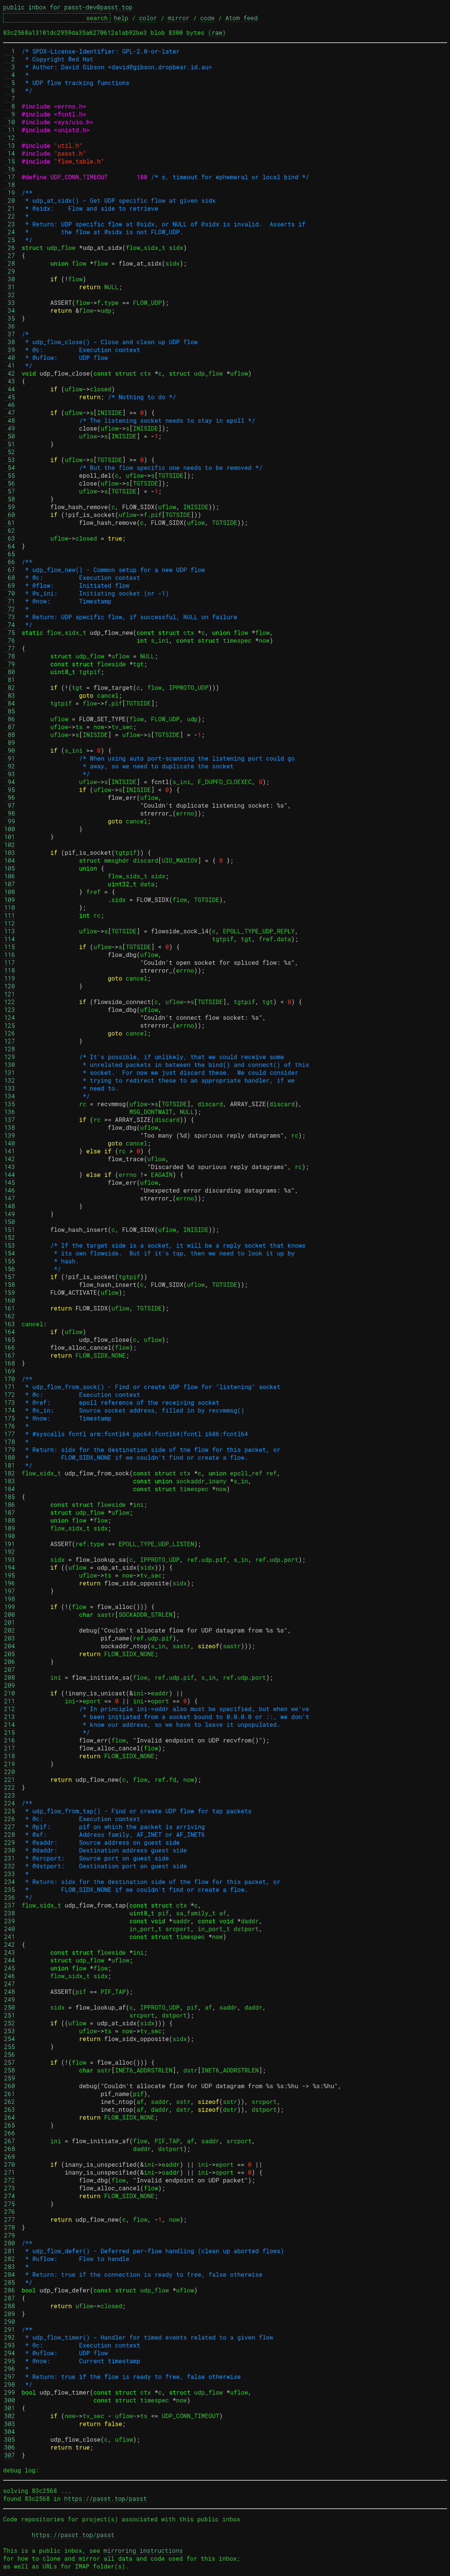 The image size is (450, 2576). Describe the element at coordinates (9, 1449) in the screenshot. I see `179` at that location.